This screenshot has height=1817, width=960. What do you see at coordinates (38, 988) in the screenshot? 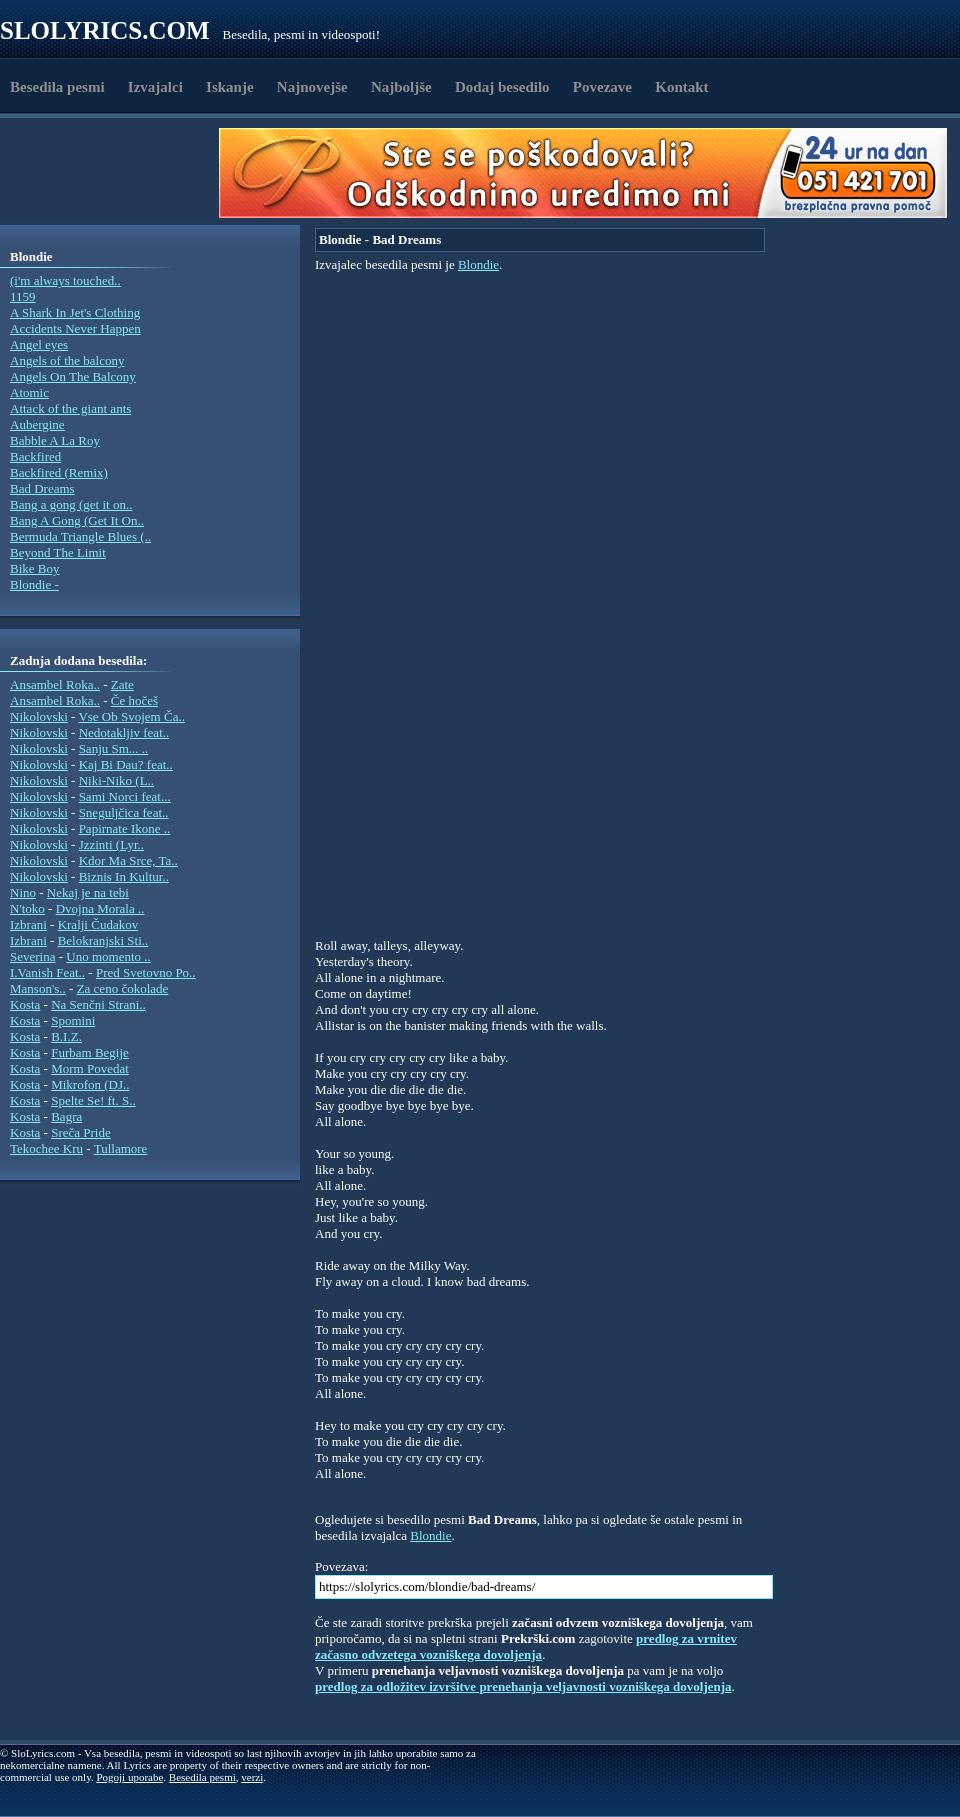
I see `Manson's..` at bounding box center [38, 988].